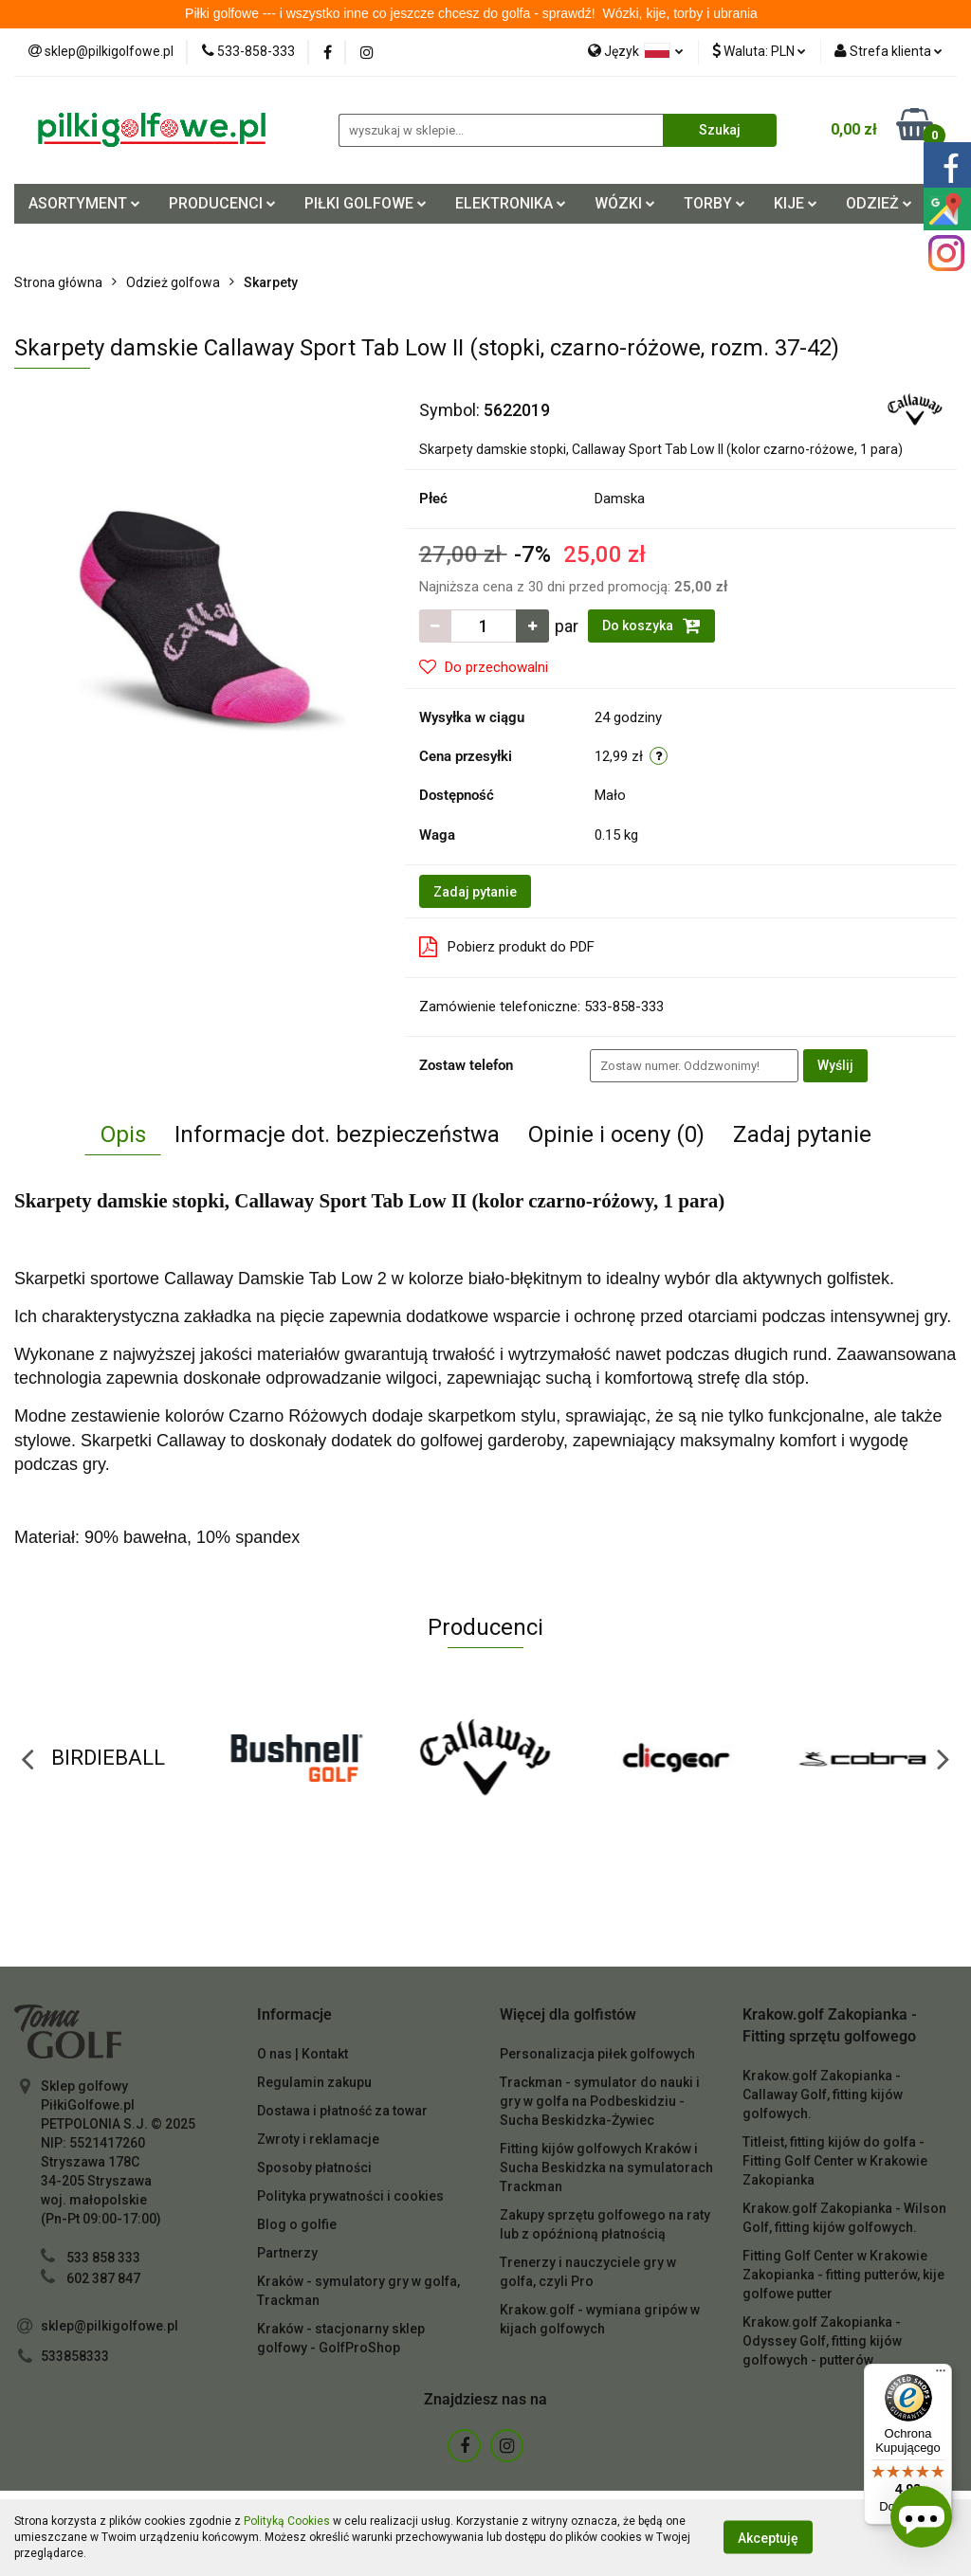 The width and height of the screenshot is (971, 2576). Describe the element at coordinates (835, 1065) in the screenshot. I see `Wyślij` at that location.